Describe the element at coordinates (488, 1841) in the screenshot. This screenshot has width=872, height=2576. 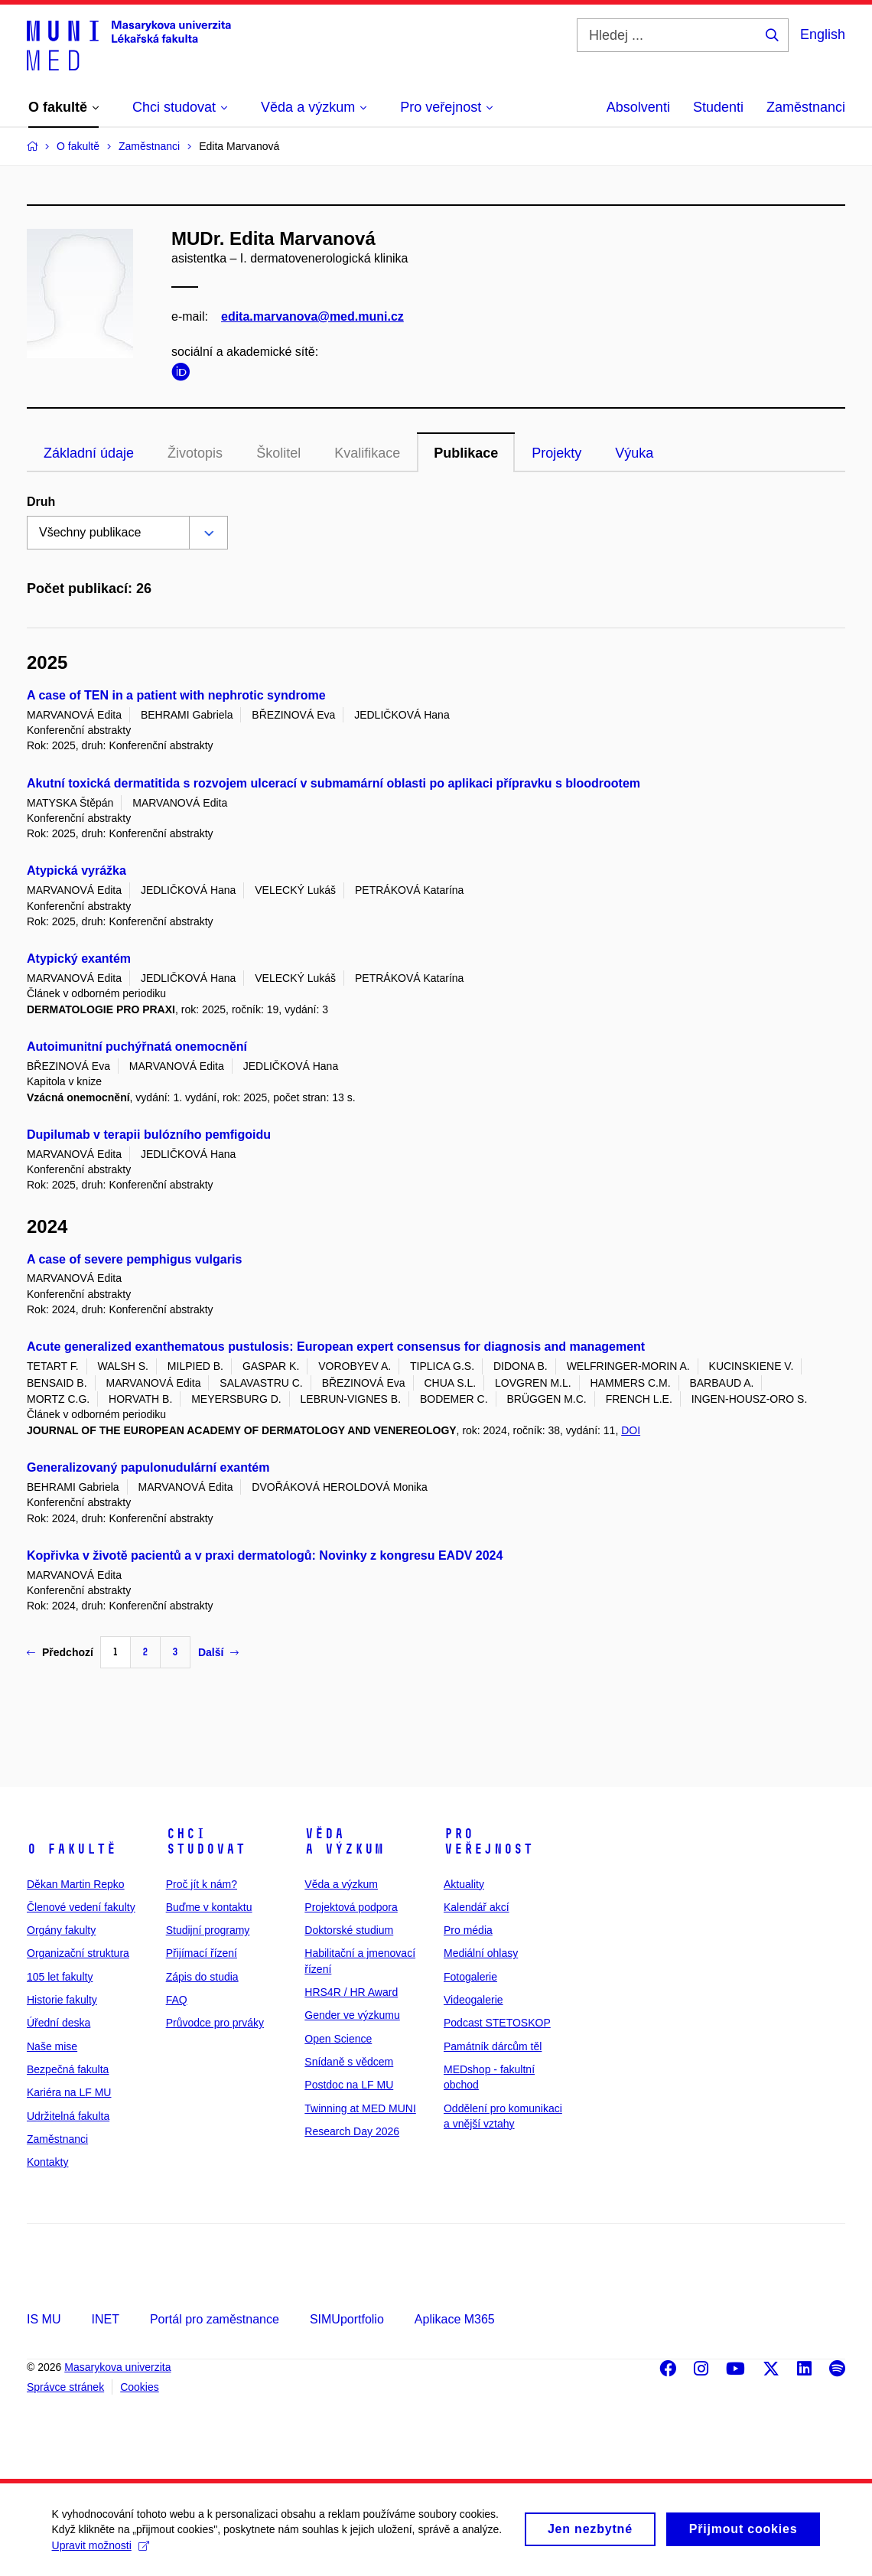
I see `Pro veřejnost` at that location.